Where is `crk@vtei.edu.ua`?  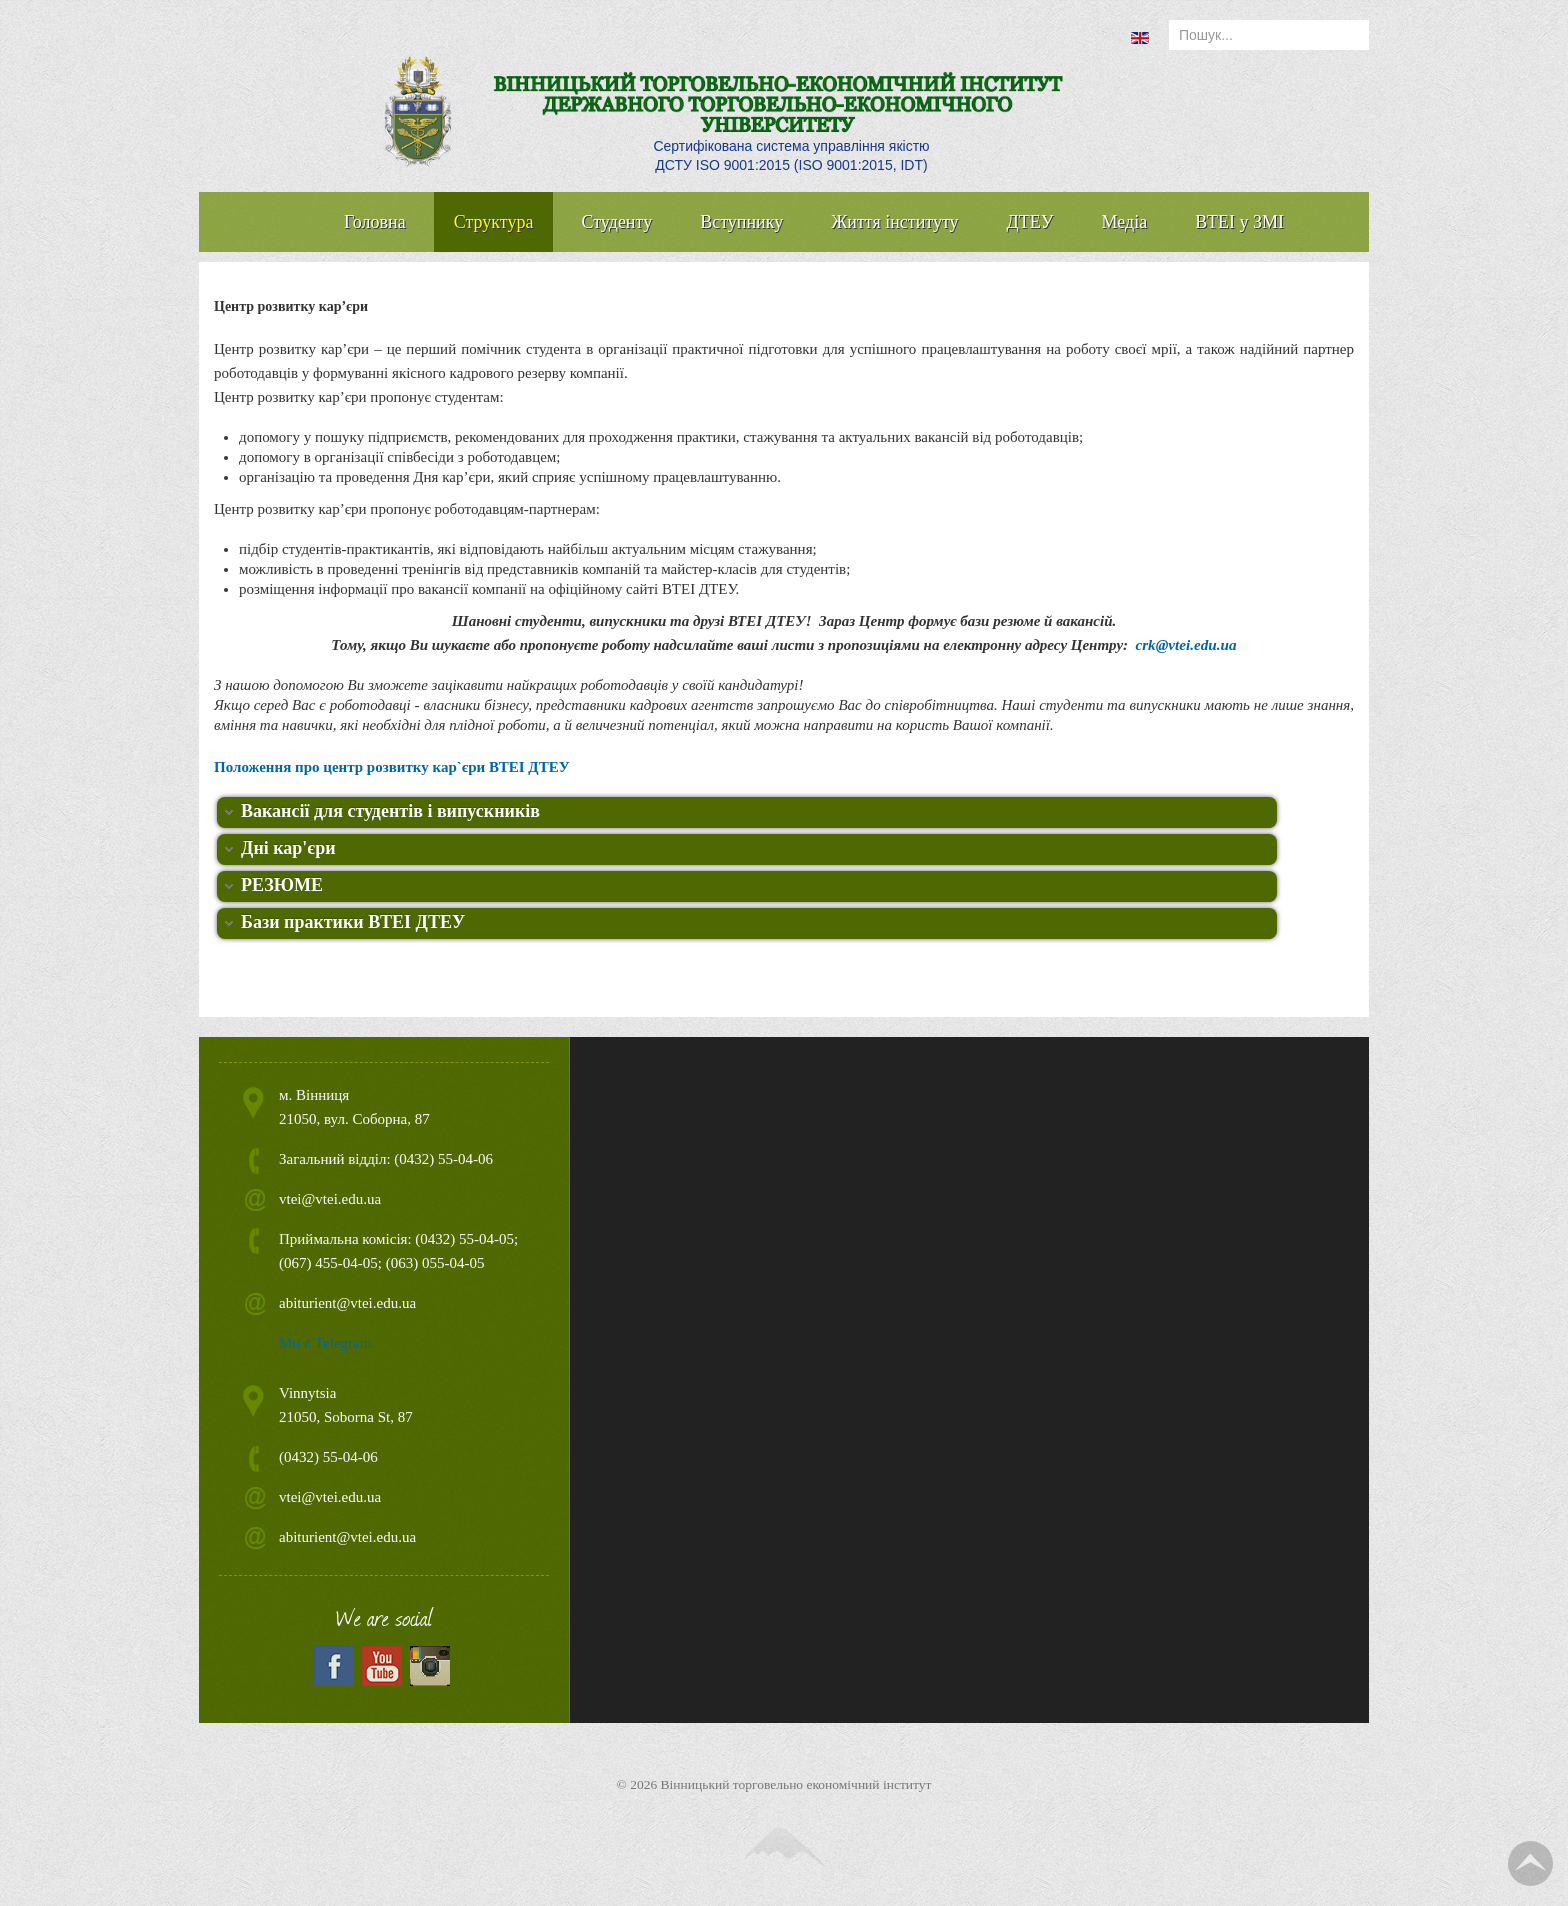
crk@vtei.edu.ua is located at coordinates (1185, 644).